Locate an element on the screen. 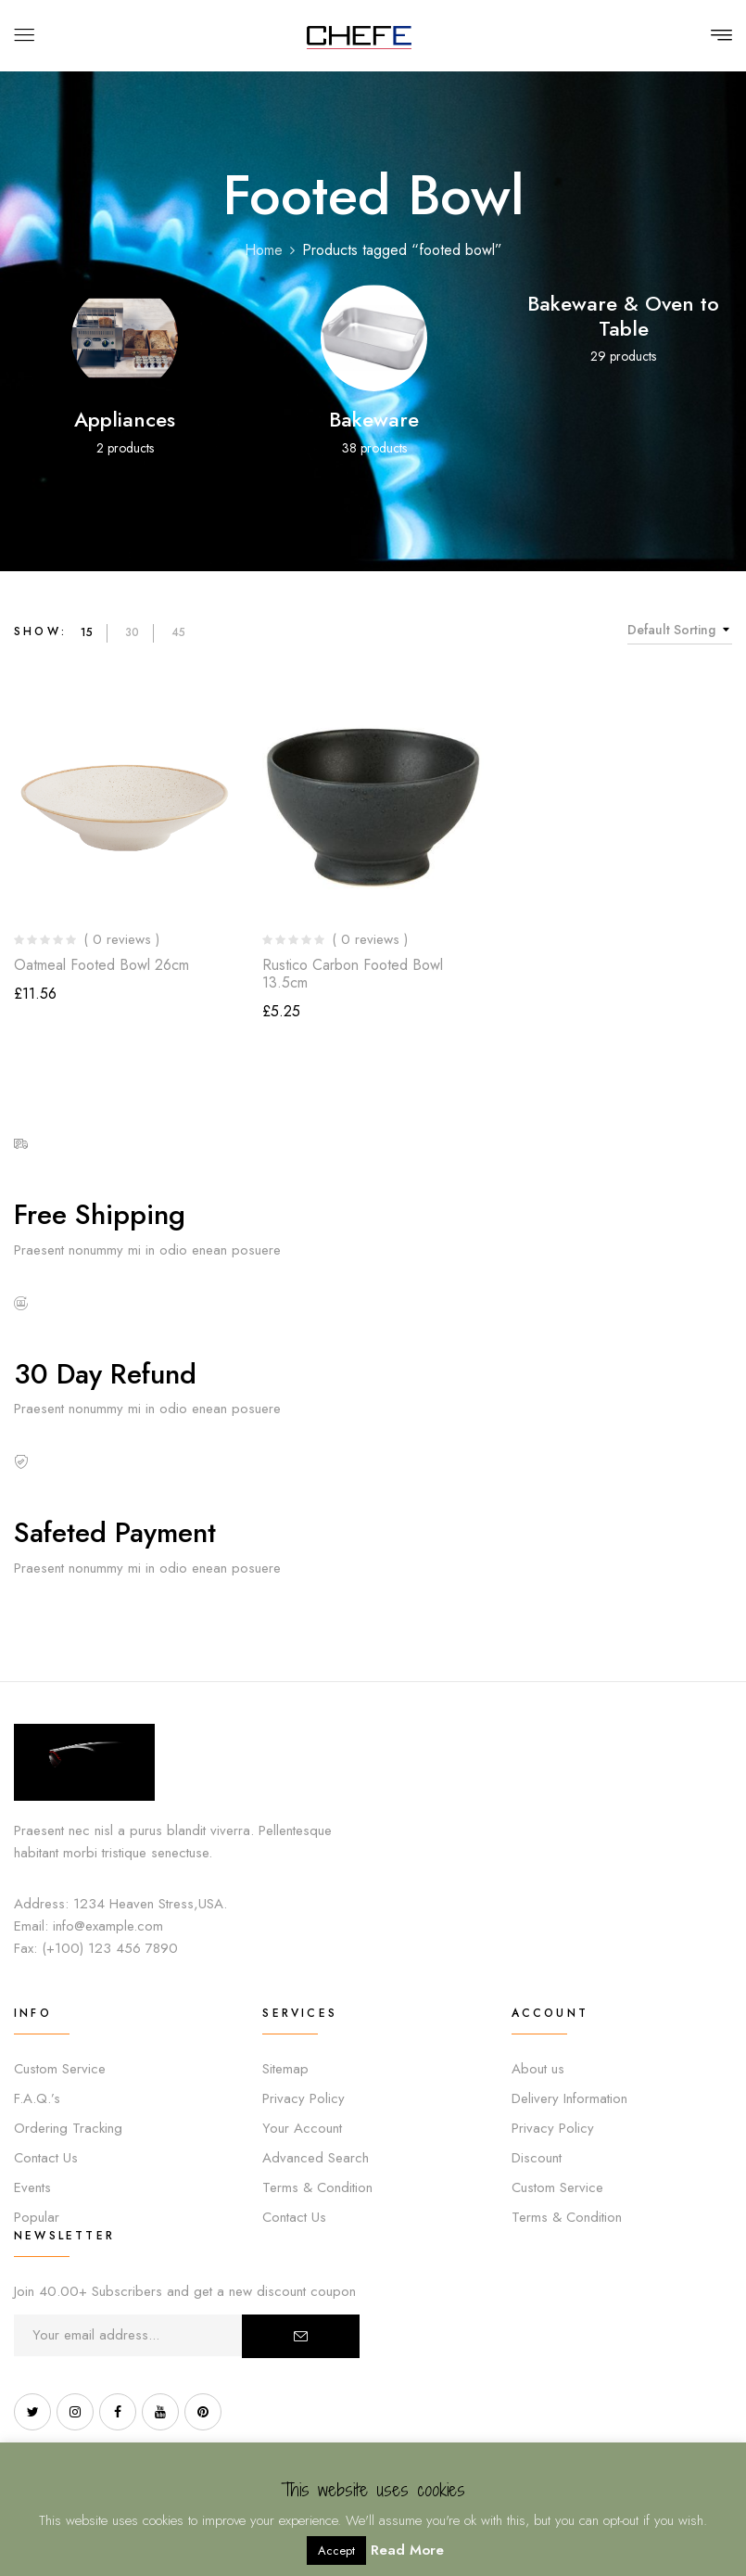 This screenshot has height=2576, width=746. Discount is located at coordinates (537, 2158).